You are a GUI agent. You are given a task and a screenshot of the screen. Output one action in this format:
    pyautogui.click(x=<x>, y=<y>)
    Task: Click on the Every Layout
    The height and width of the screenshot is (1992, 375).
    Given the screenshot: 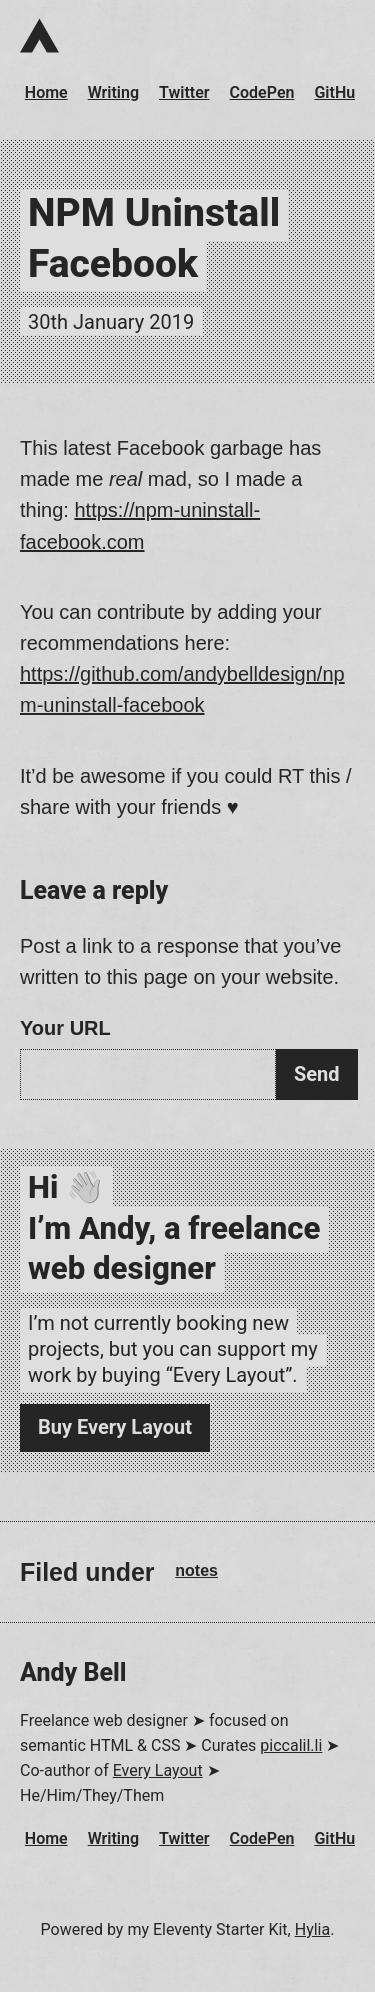 What is the action you would take?
    pyautogui.click(x=158, y=1770)
    